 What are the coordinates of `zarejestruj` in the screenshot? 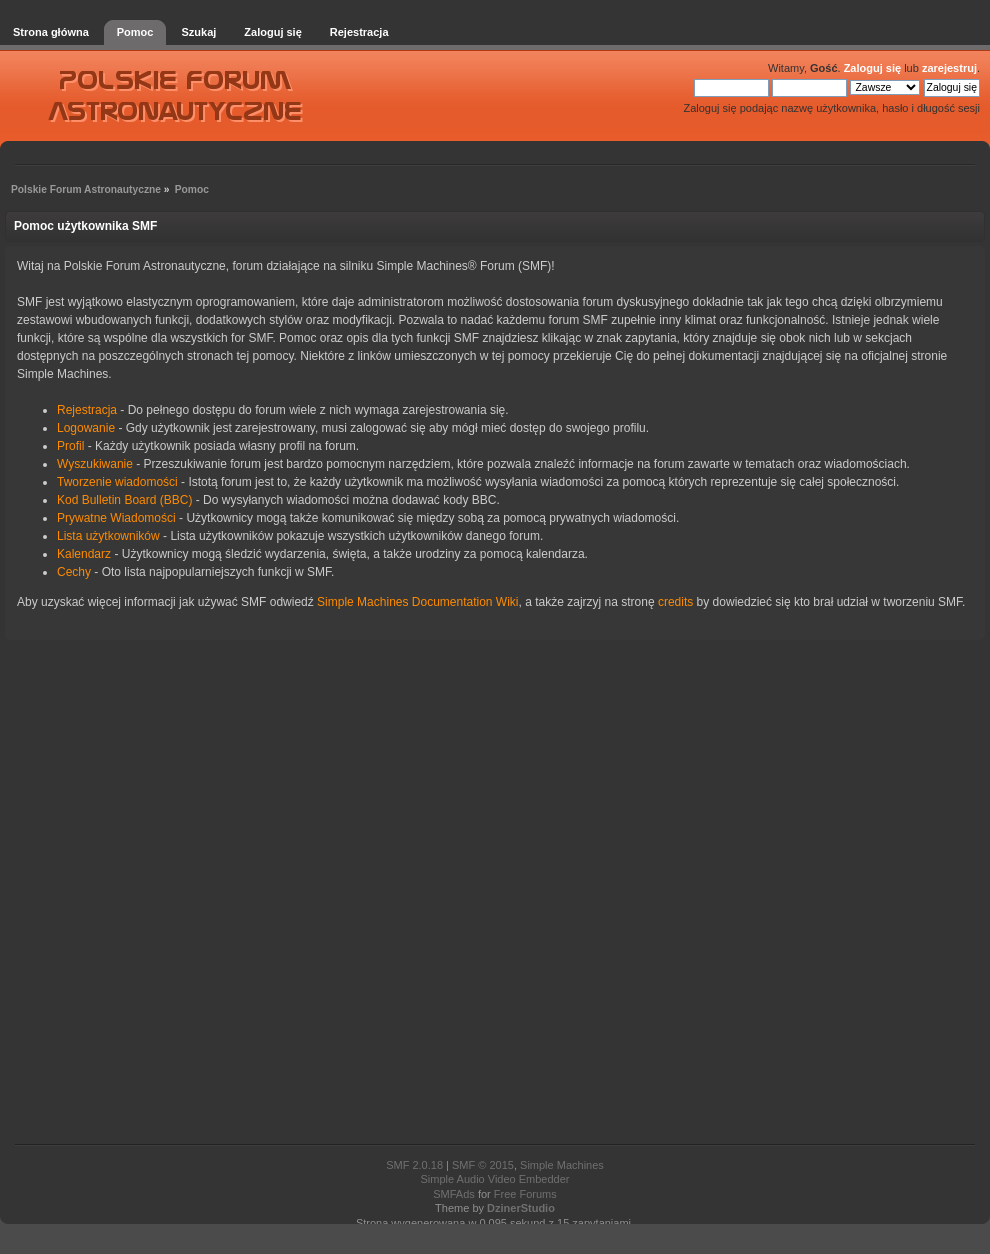 It's located at (949, 68).